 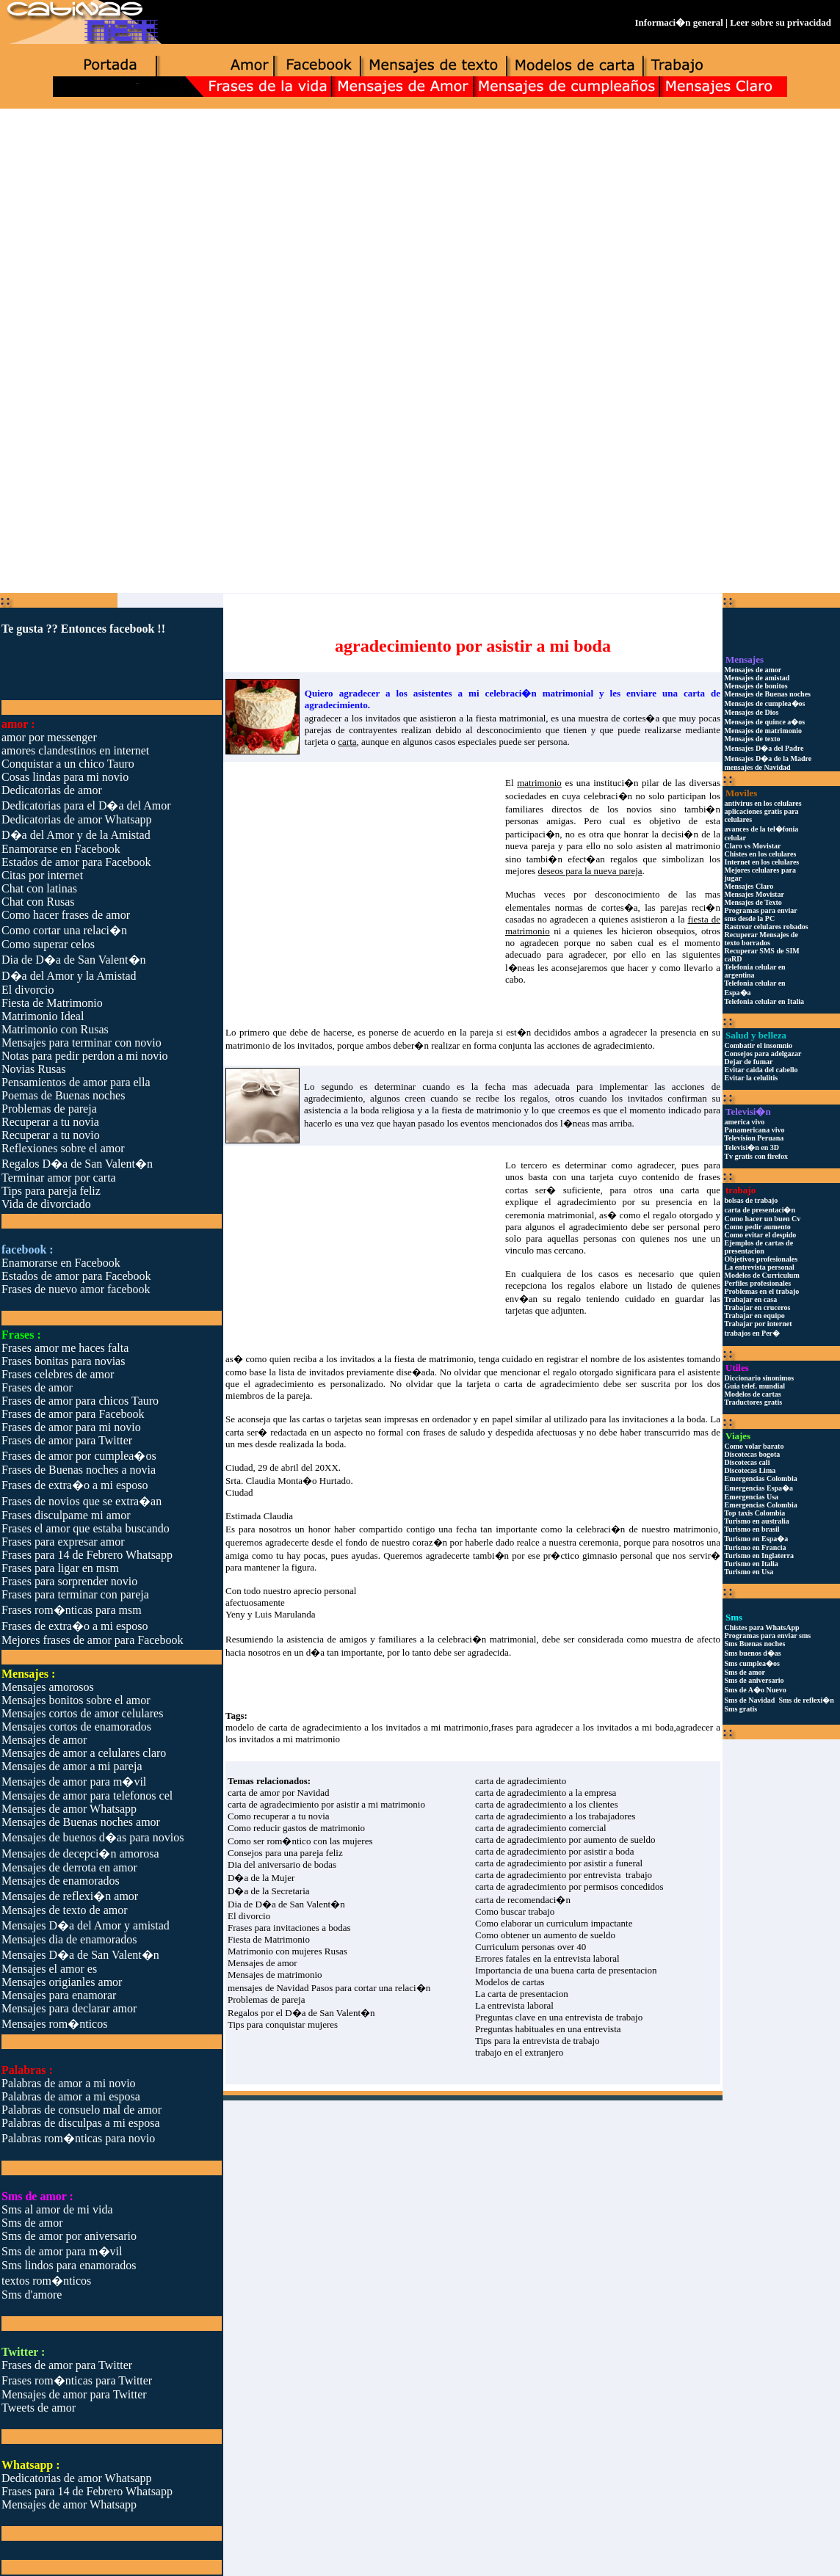 I want to click on agradecer a los invitados que asistieron a la fiesta matrimonial, so click(x=425, y=718).